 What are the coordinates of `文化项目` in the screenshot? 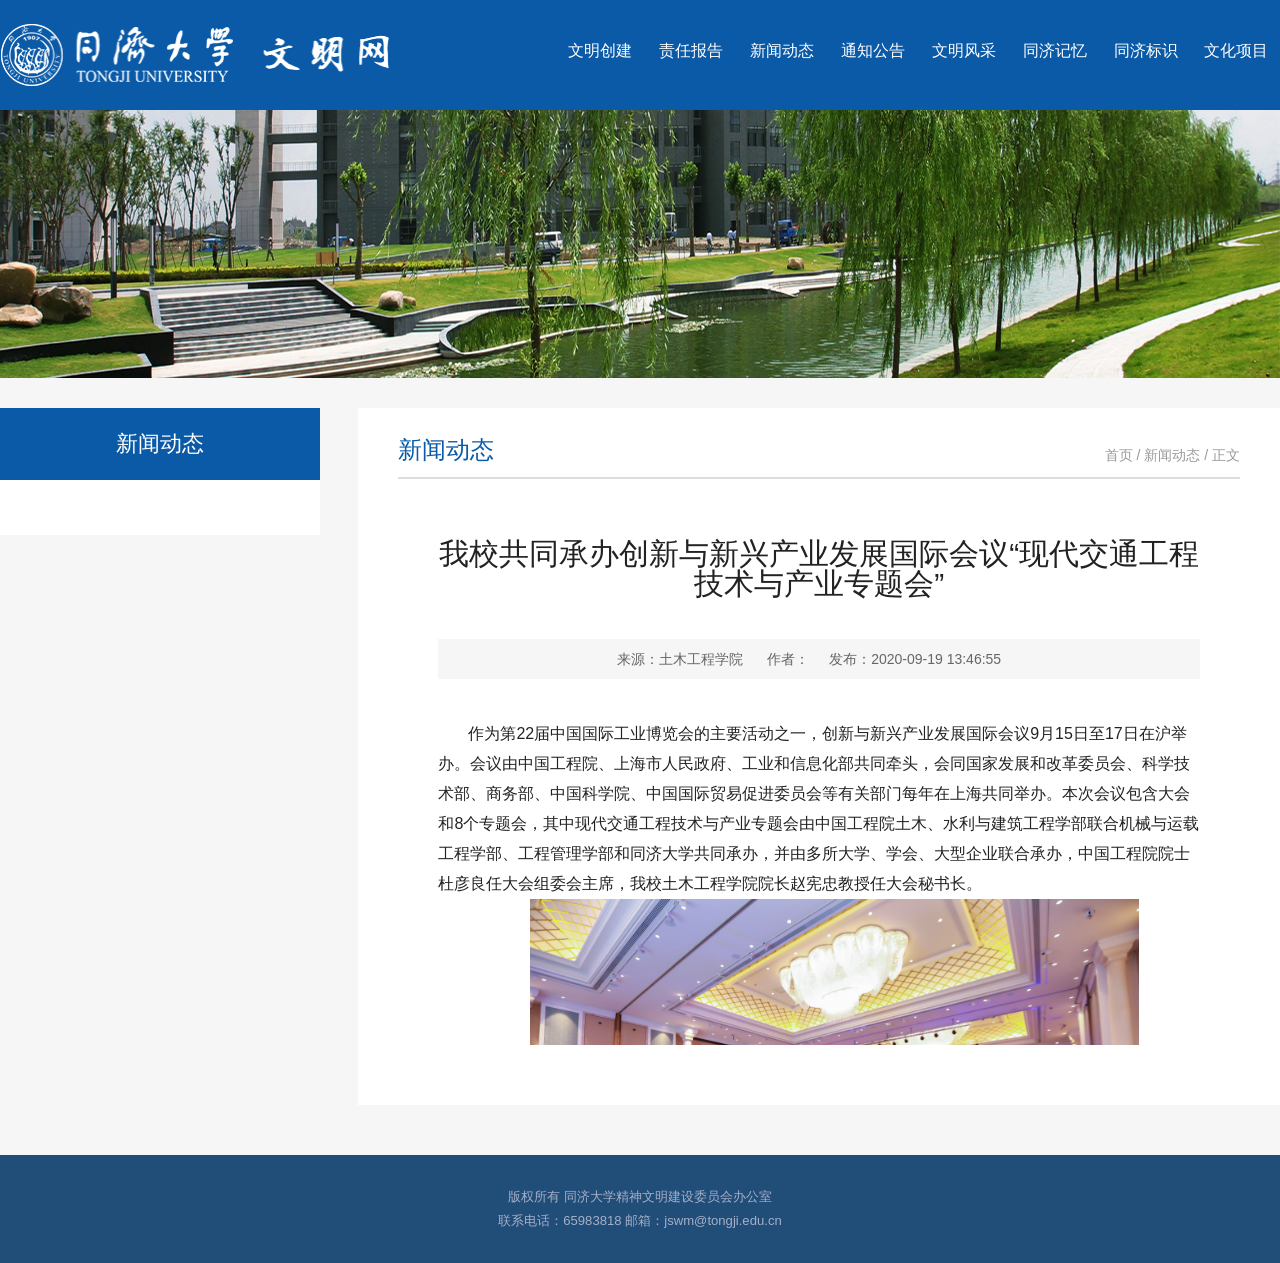 It's located at (1236, 50).